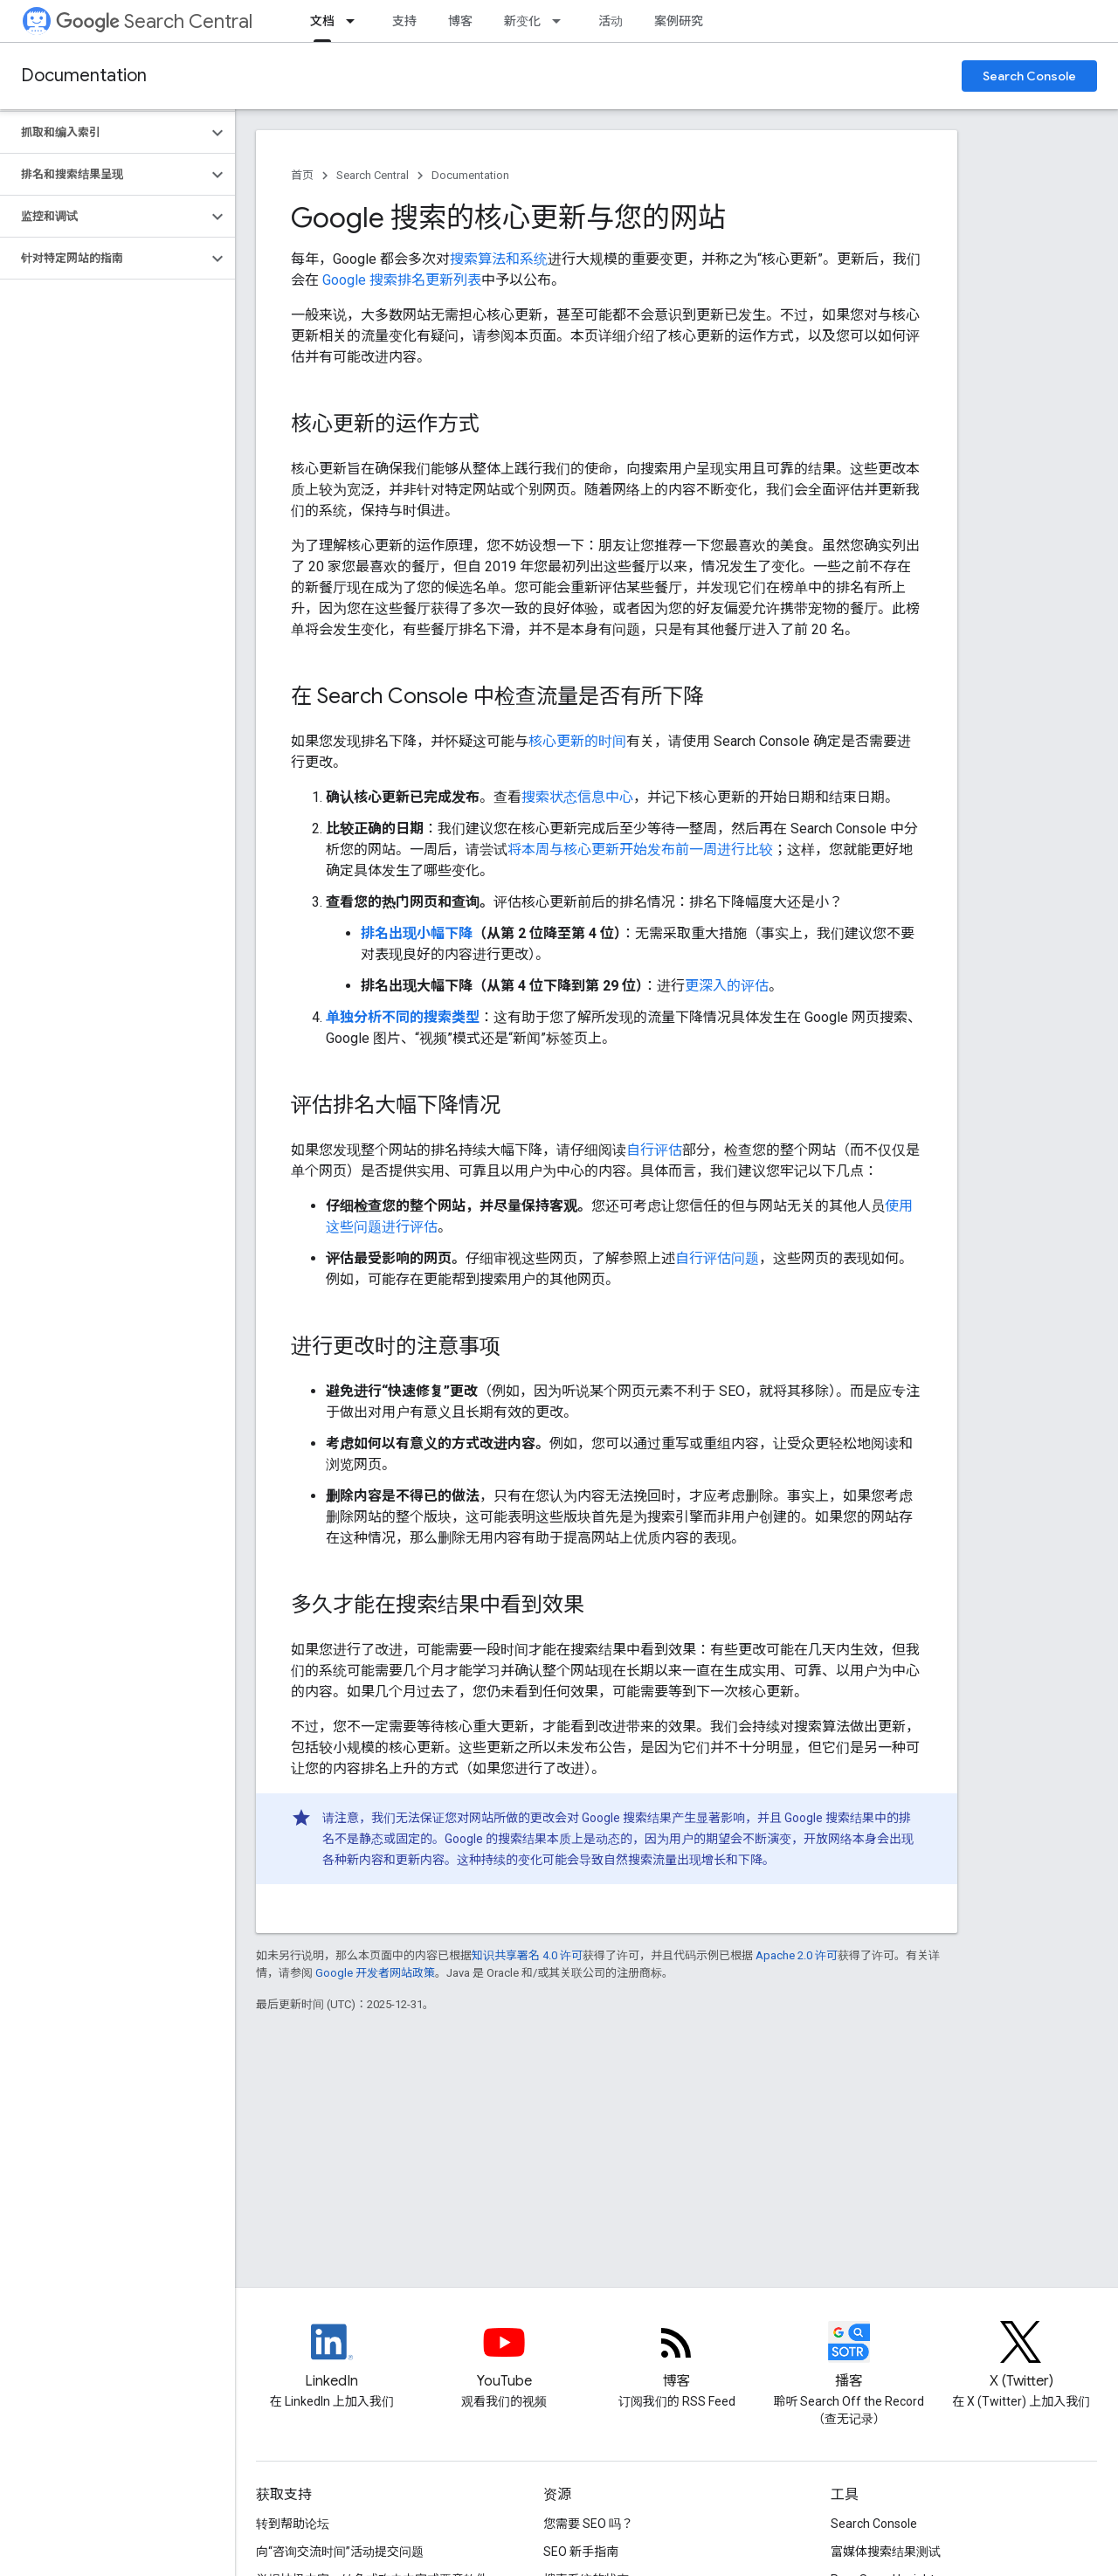 The width and height of the screenshot is (1118, 2576). What do you see at coordinates (654, 1150) in the screenshot?
I see `自行评估` at bounding box center [654, 1150].